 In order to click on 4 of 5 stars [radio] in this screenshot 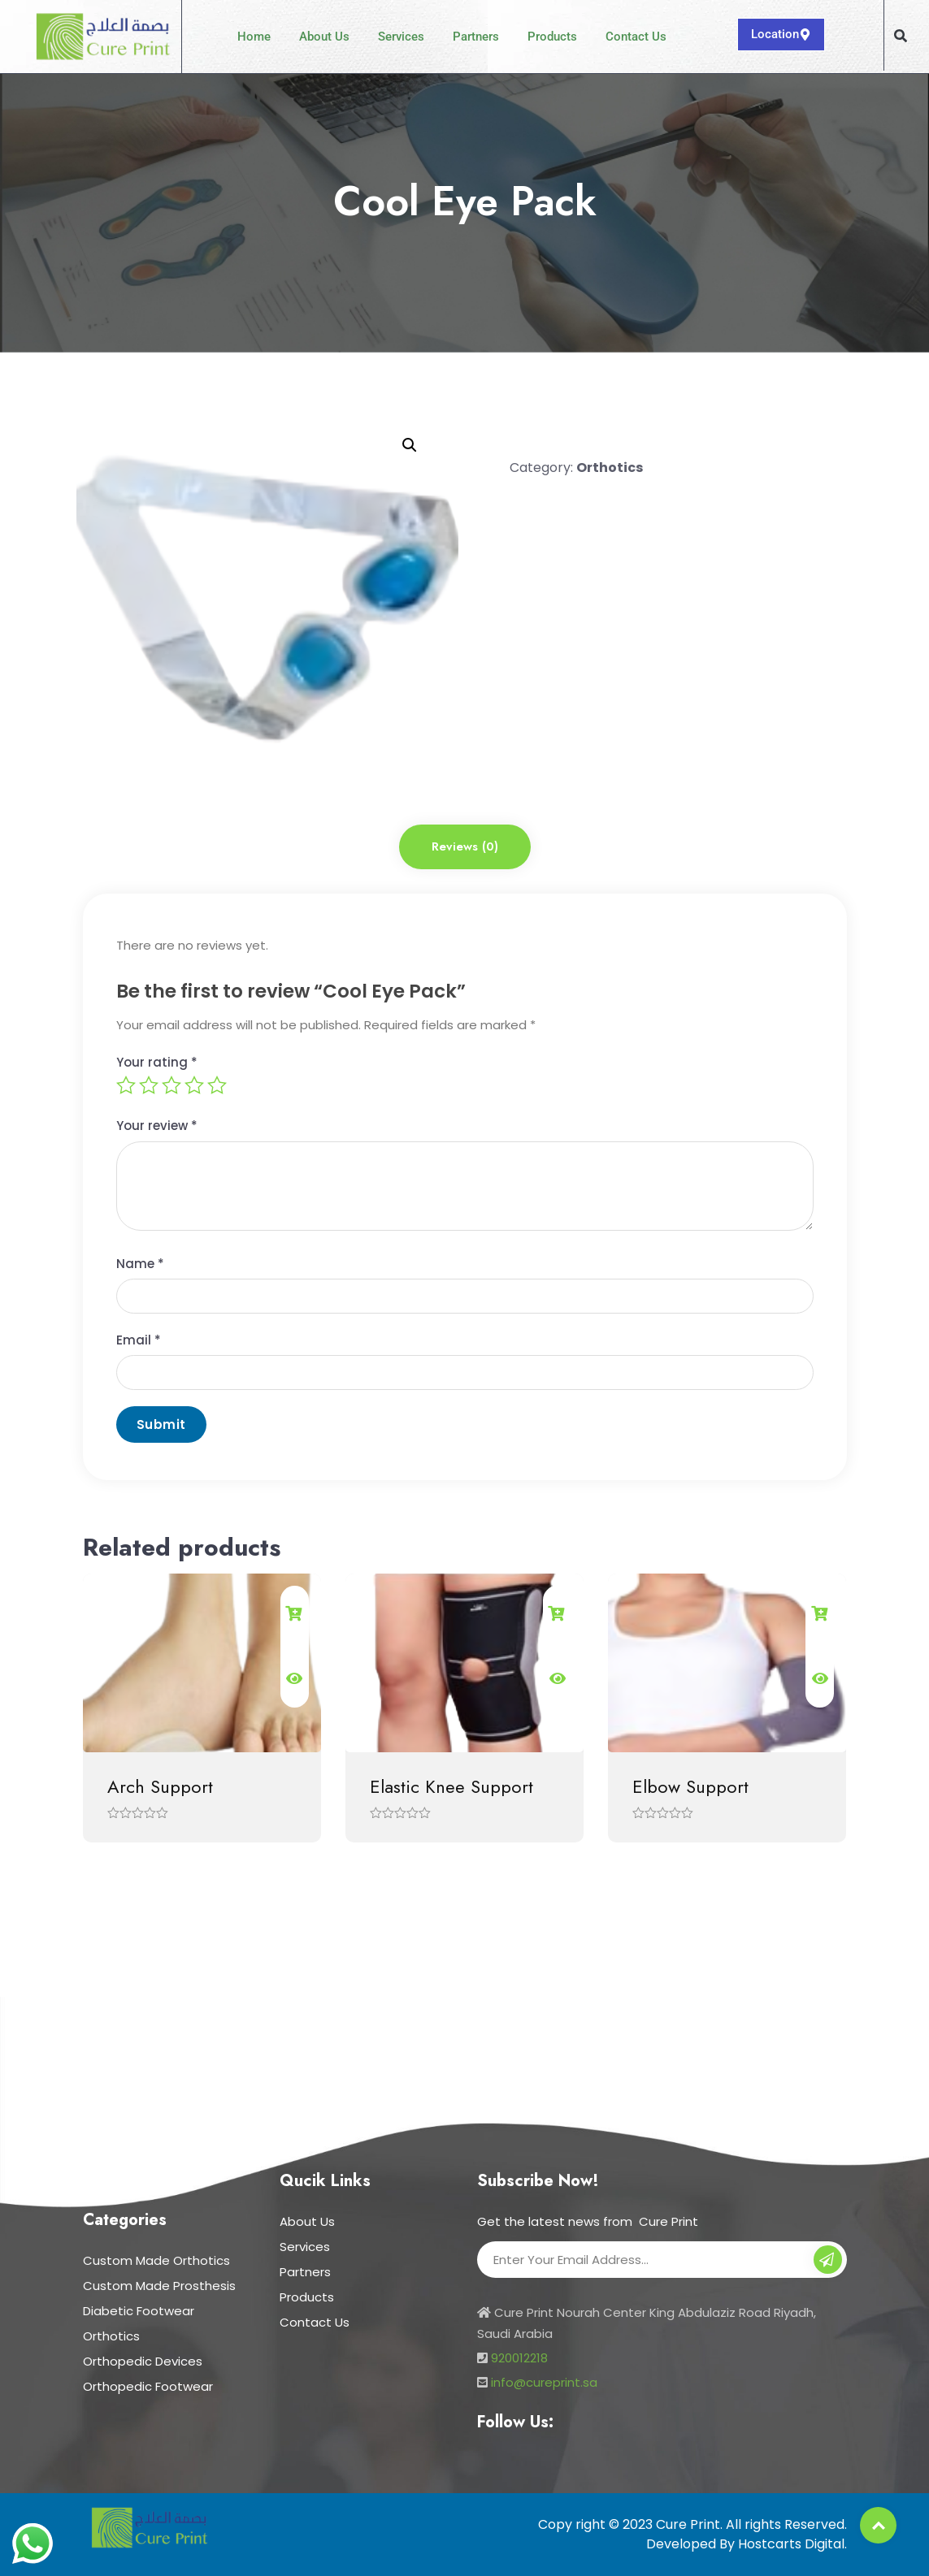, I will do `click(194, 1085)`.